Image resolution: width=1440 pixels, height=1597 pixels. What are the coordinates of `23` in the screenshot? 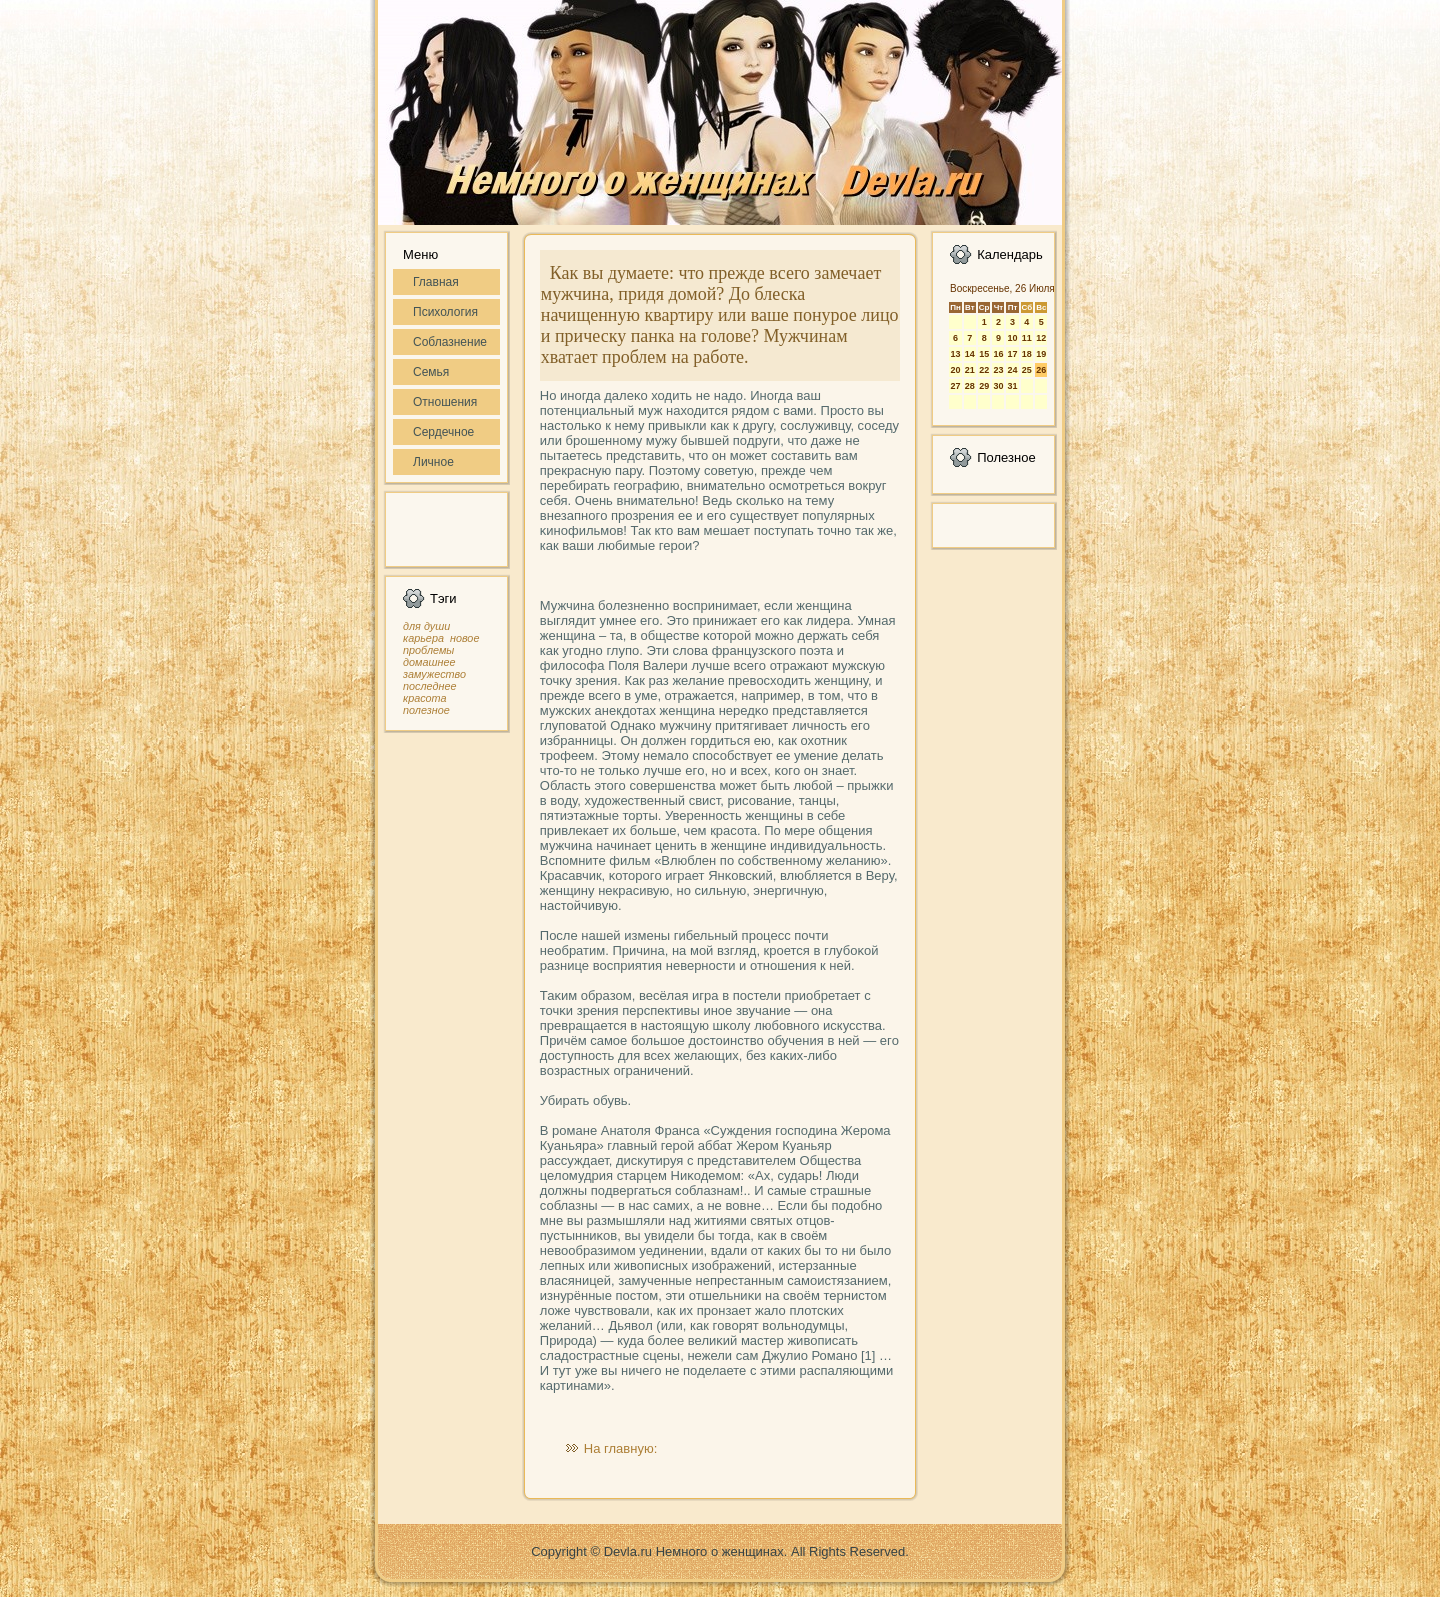 It's located at (998, 370).